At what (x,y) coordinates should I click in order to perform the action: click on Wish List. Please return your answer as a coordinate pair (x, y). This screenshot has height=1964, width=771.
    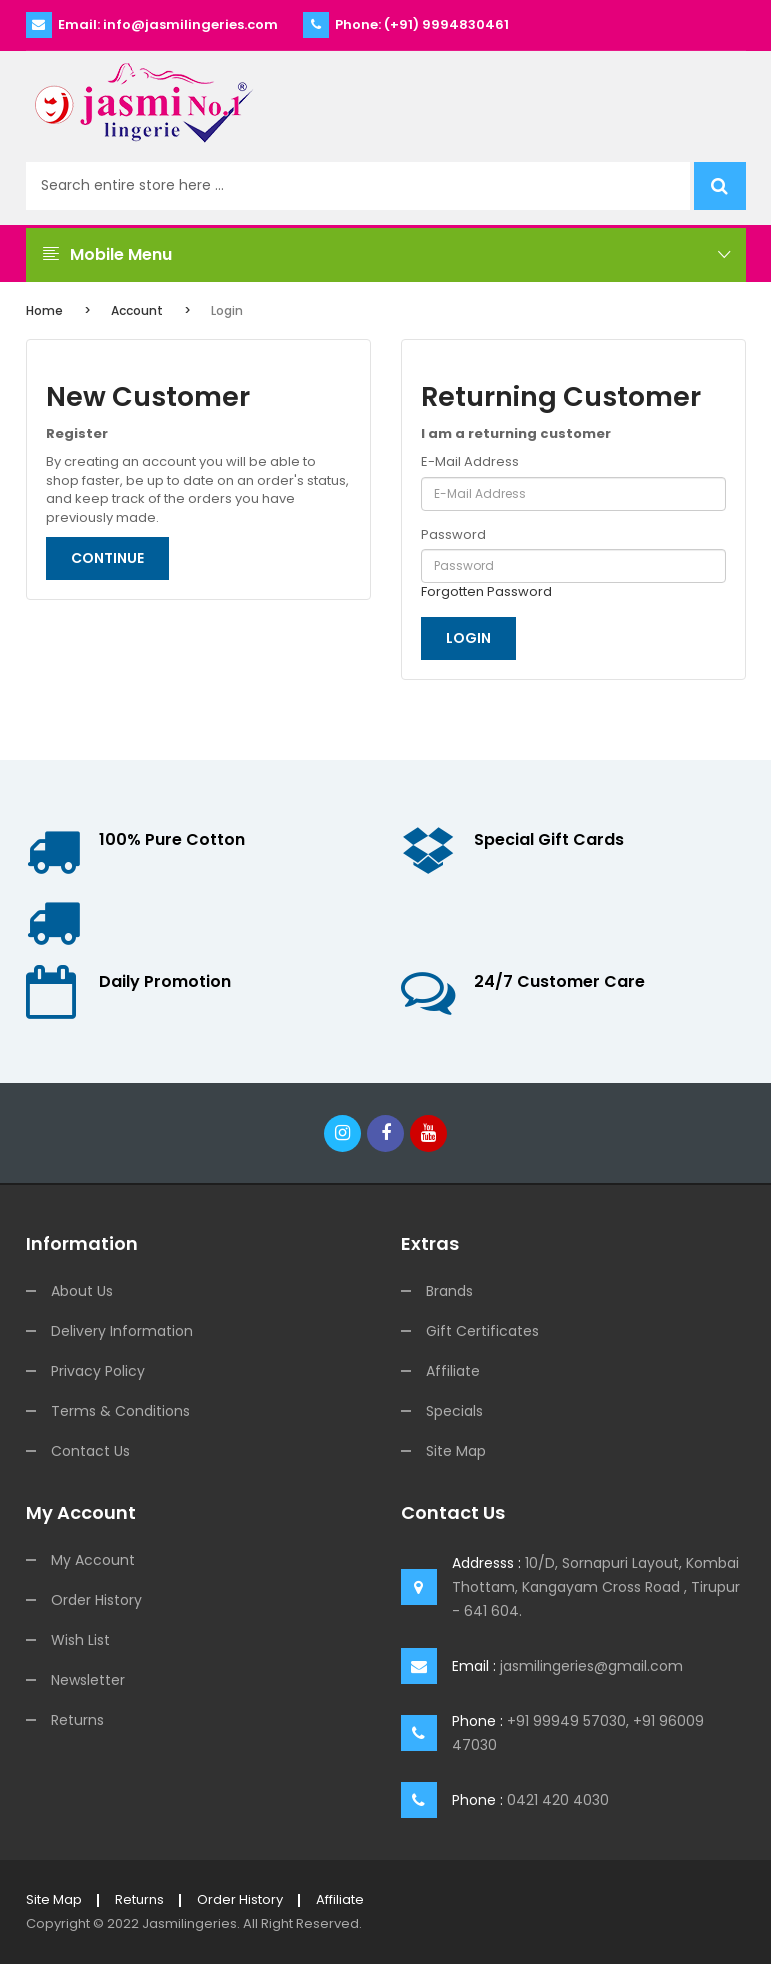
    Looking at the image, I should click on (80, 1640).